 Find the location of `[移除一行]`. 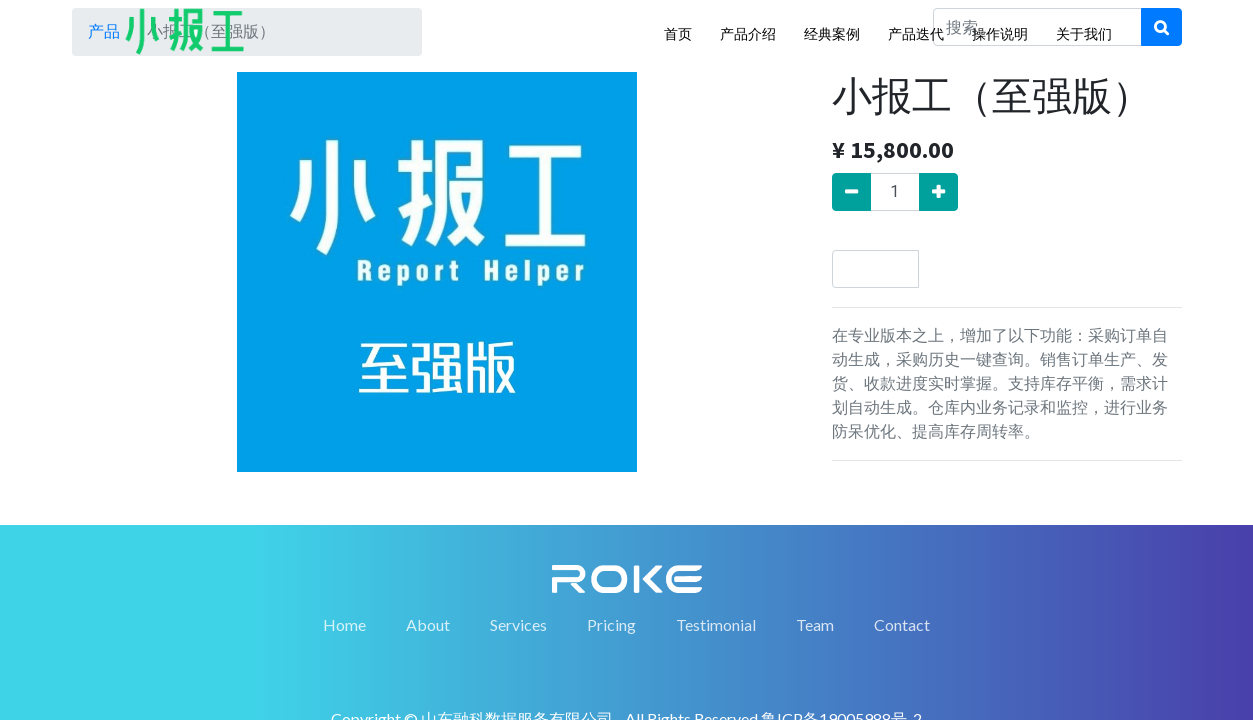

[移除一行] is located at coordinates (851, 192).